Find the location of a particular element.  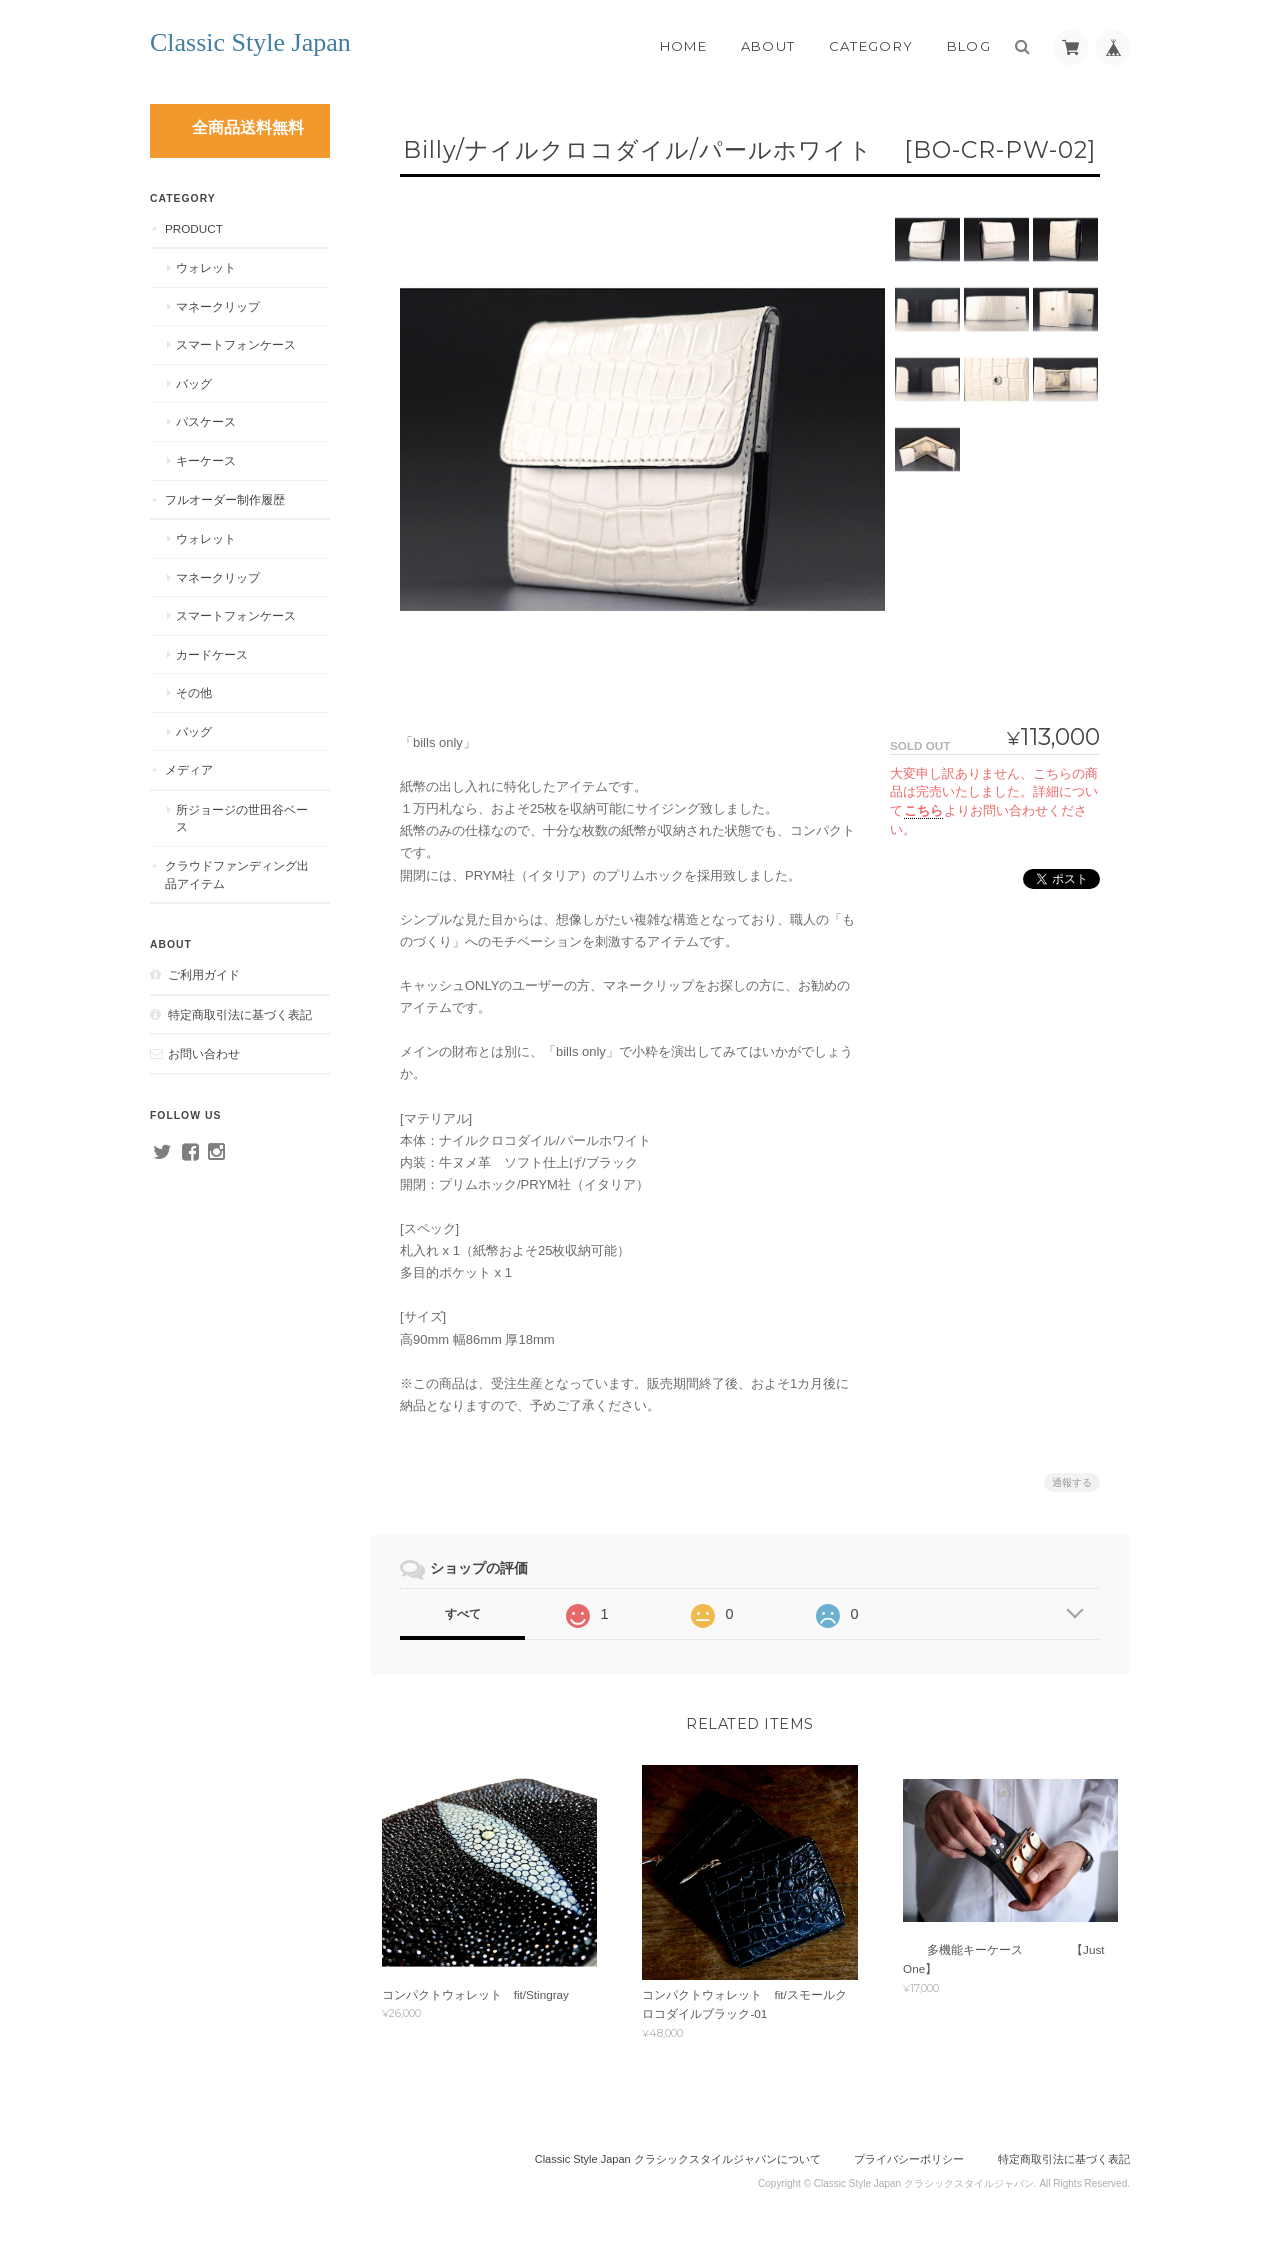

特定商取引法に基づく表記 is located at coordinates (240, 1014).